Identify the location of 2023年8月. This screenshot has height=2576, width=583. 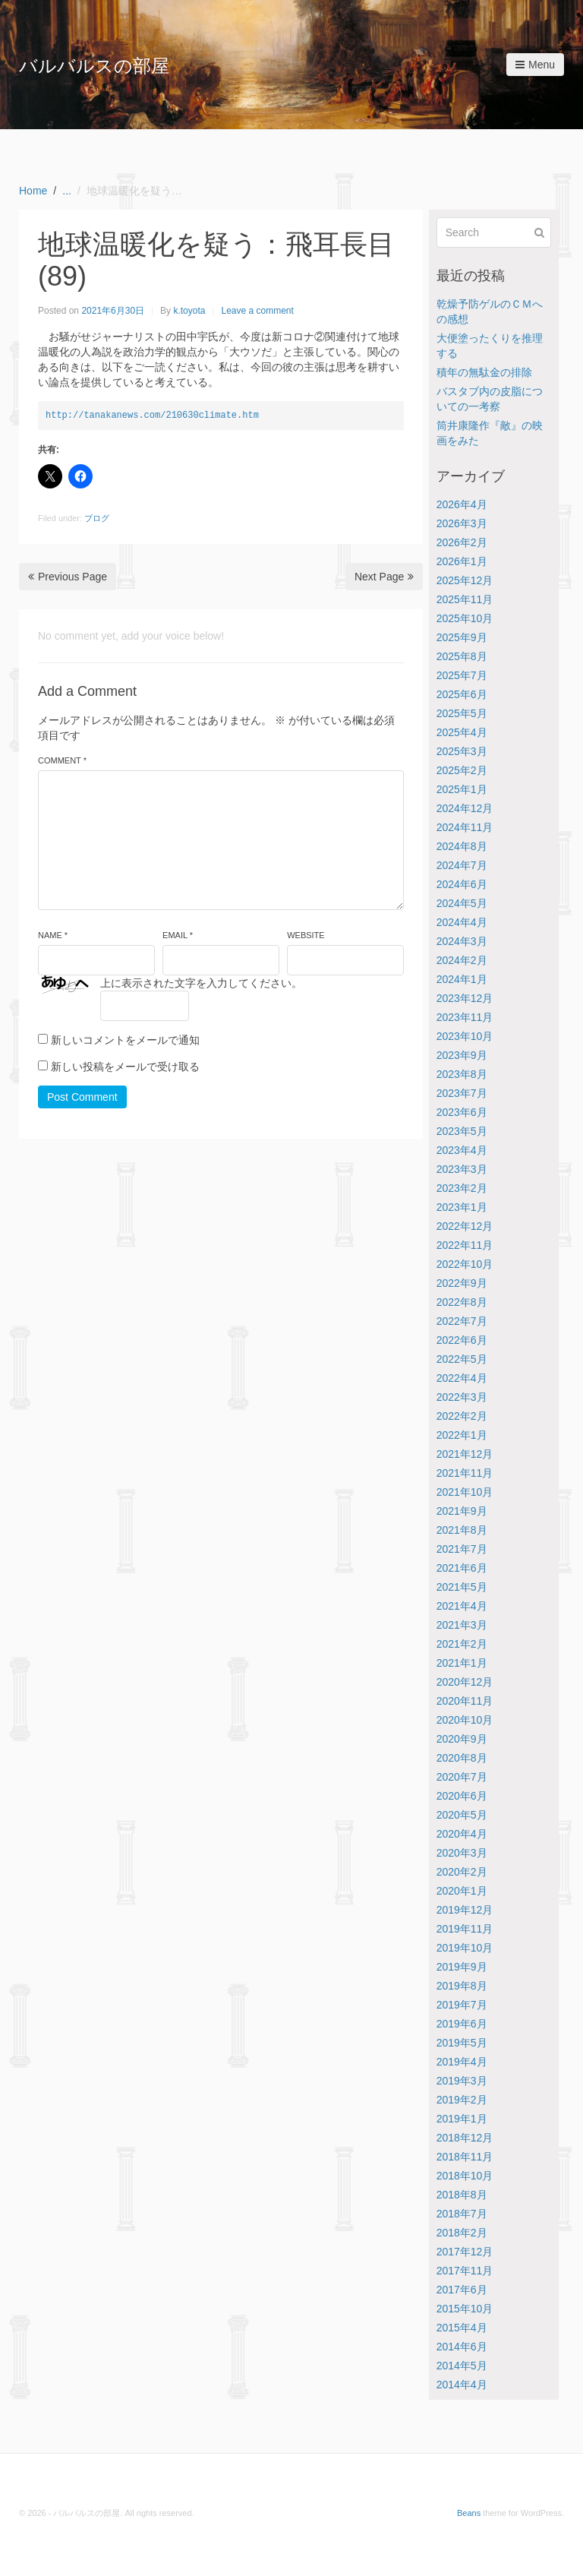
(461, 1074).